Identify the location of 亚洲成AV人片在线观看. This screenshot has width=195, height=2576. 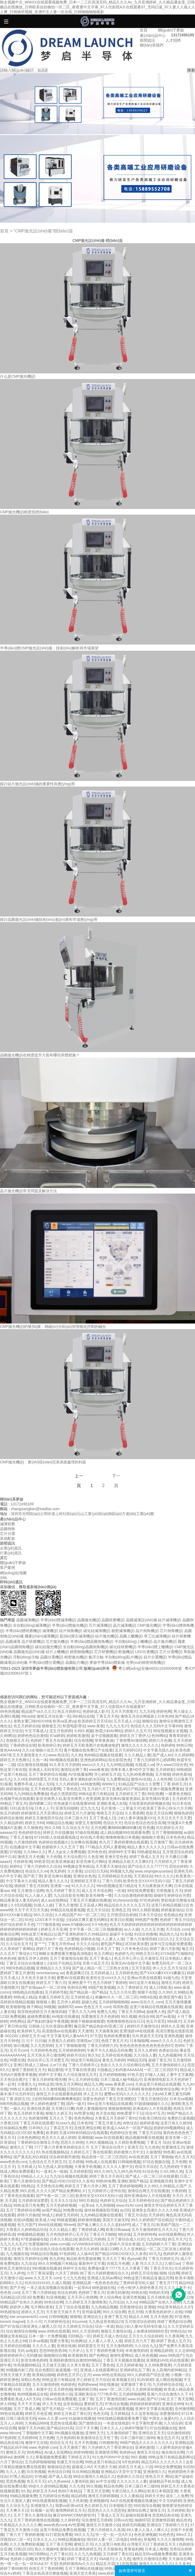
(152, 2108).